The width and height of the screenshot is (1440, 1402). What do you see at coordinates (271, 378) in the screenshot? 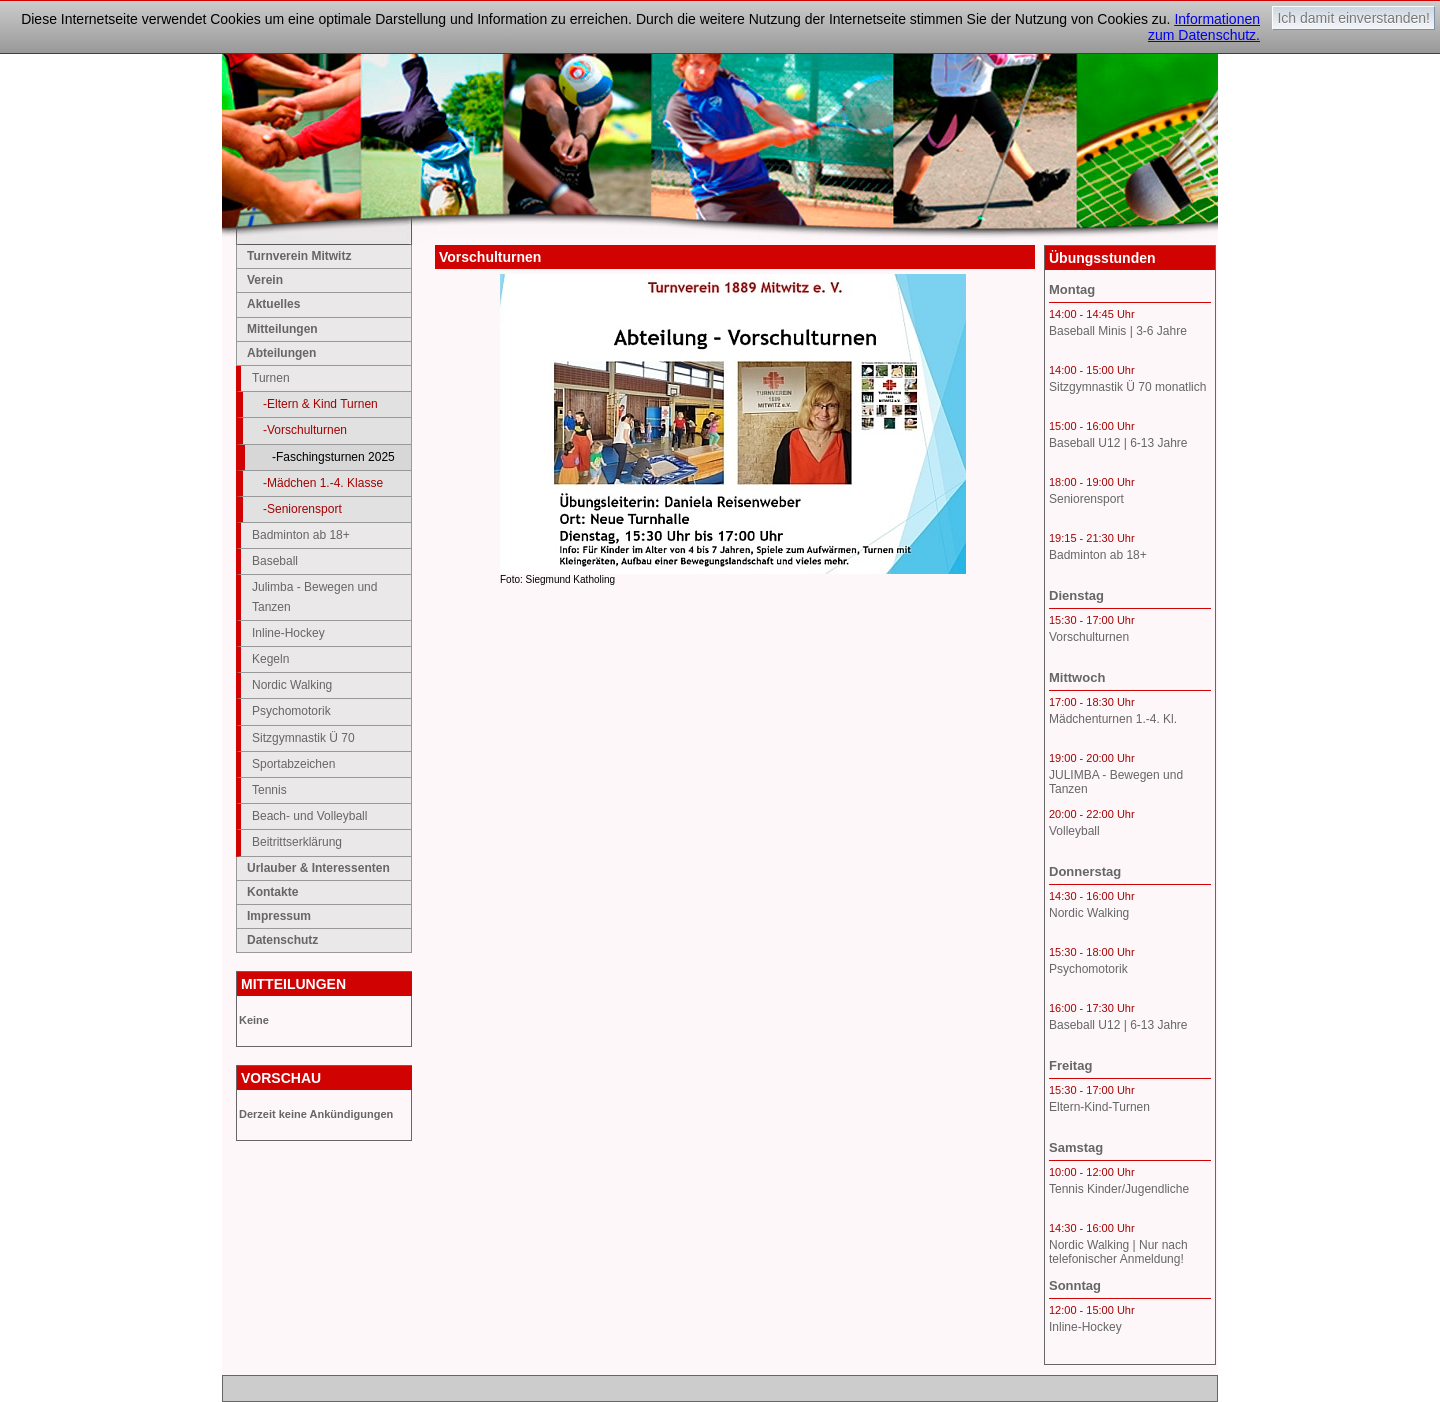
I see `Turnen` at bounding box center [271, 378].